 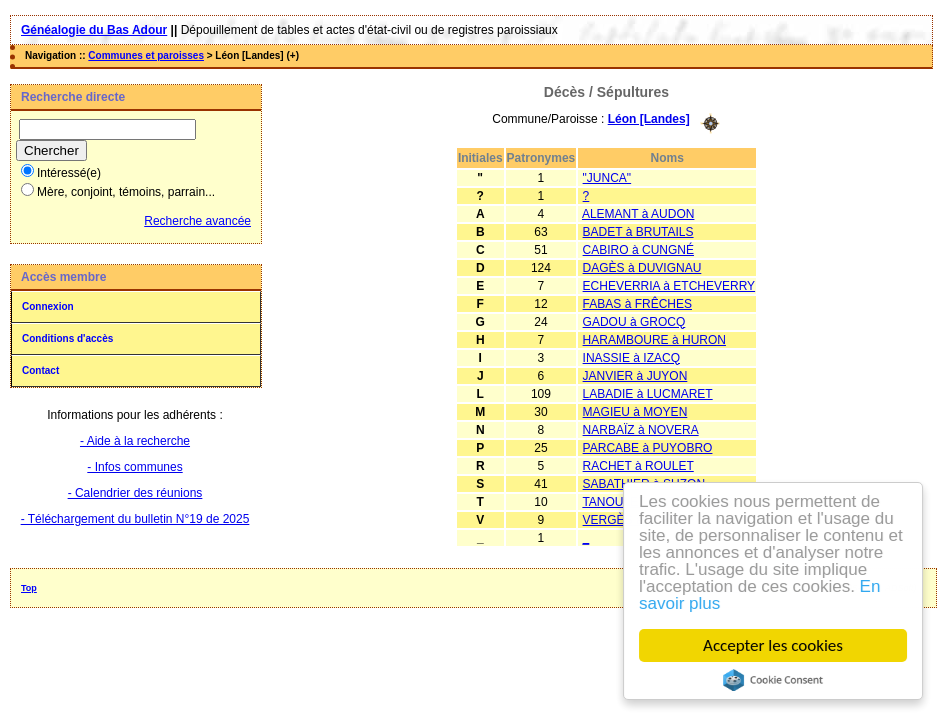 I want to click on "JUNCA", so click(x=607, y=178).